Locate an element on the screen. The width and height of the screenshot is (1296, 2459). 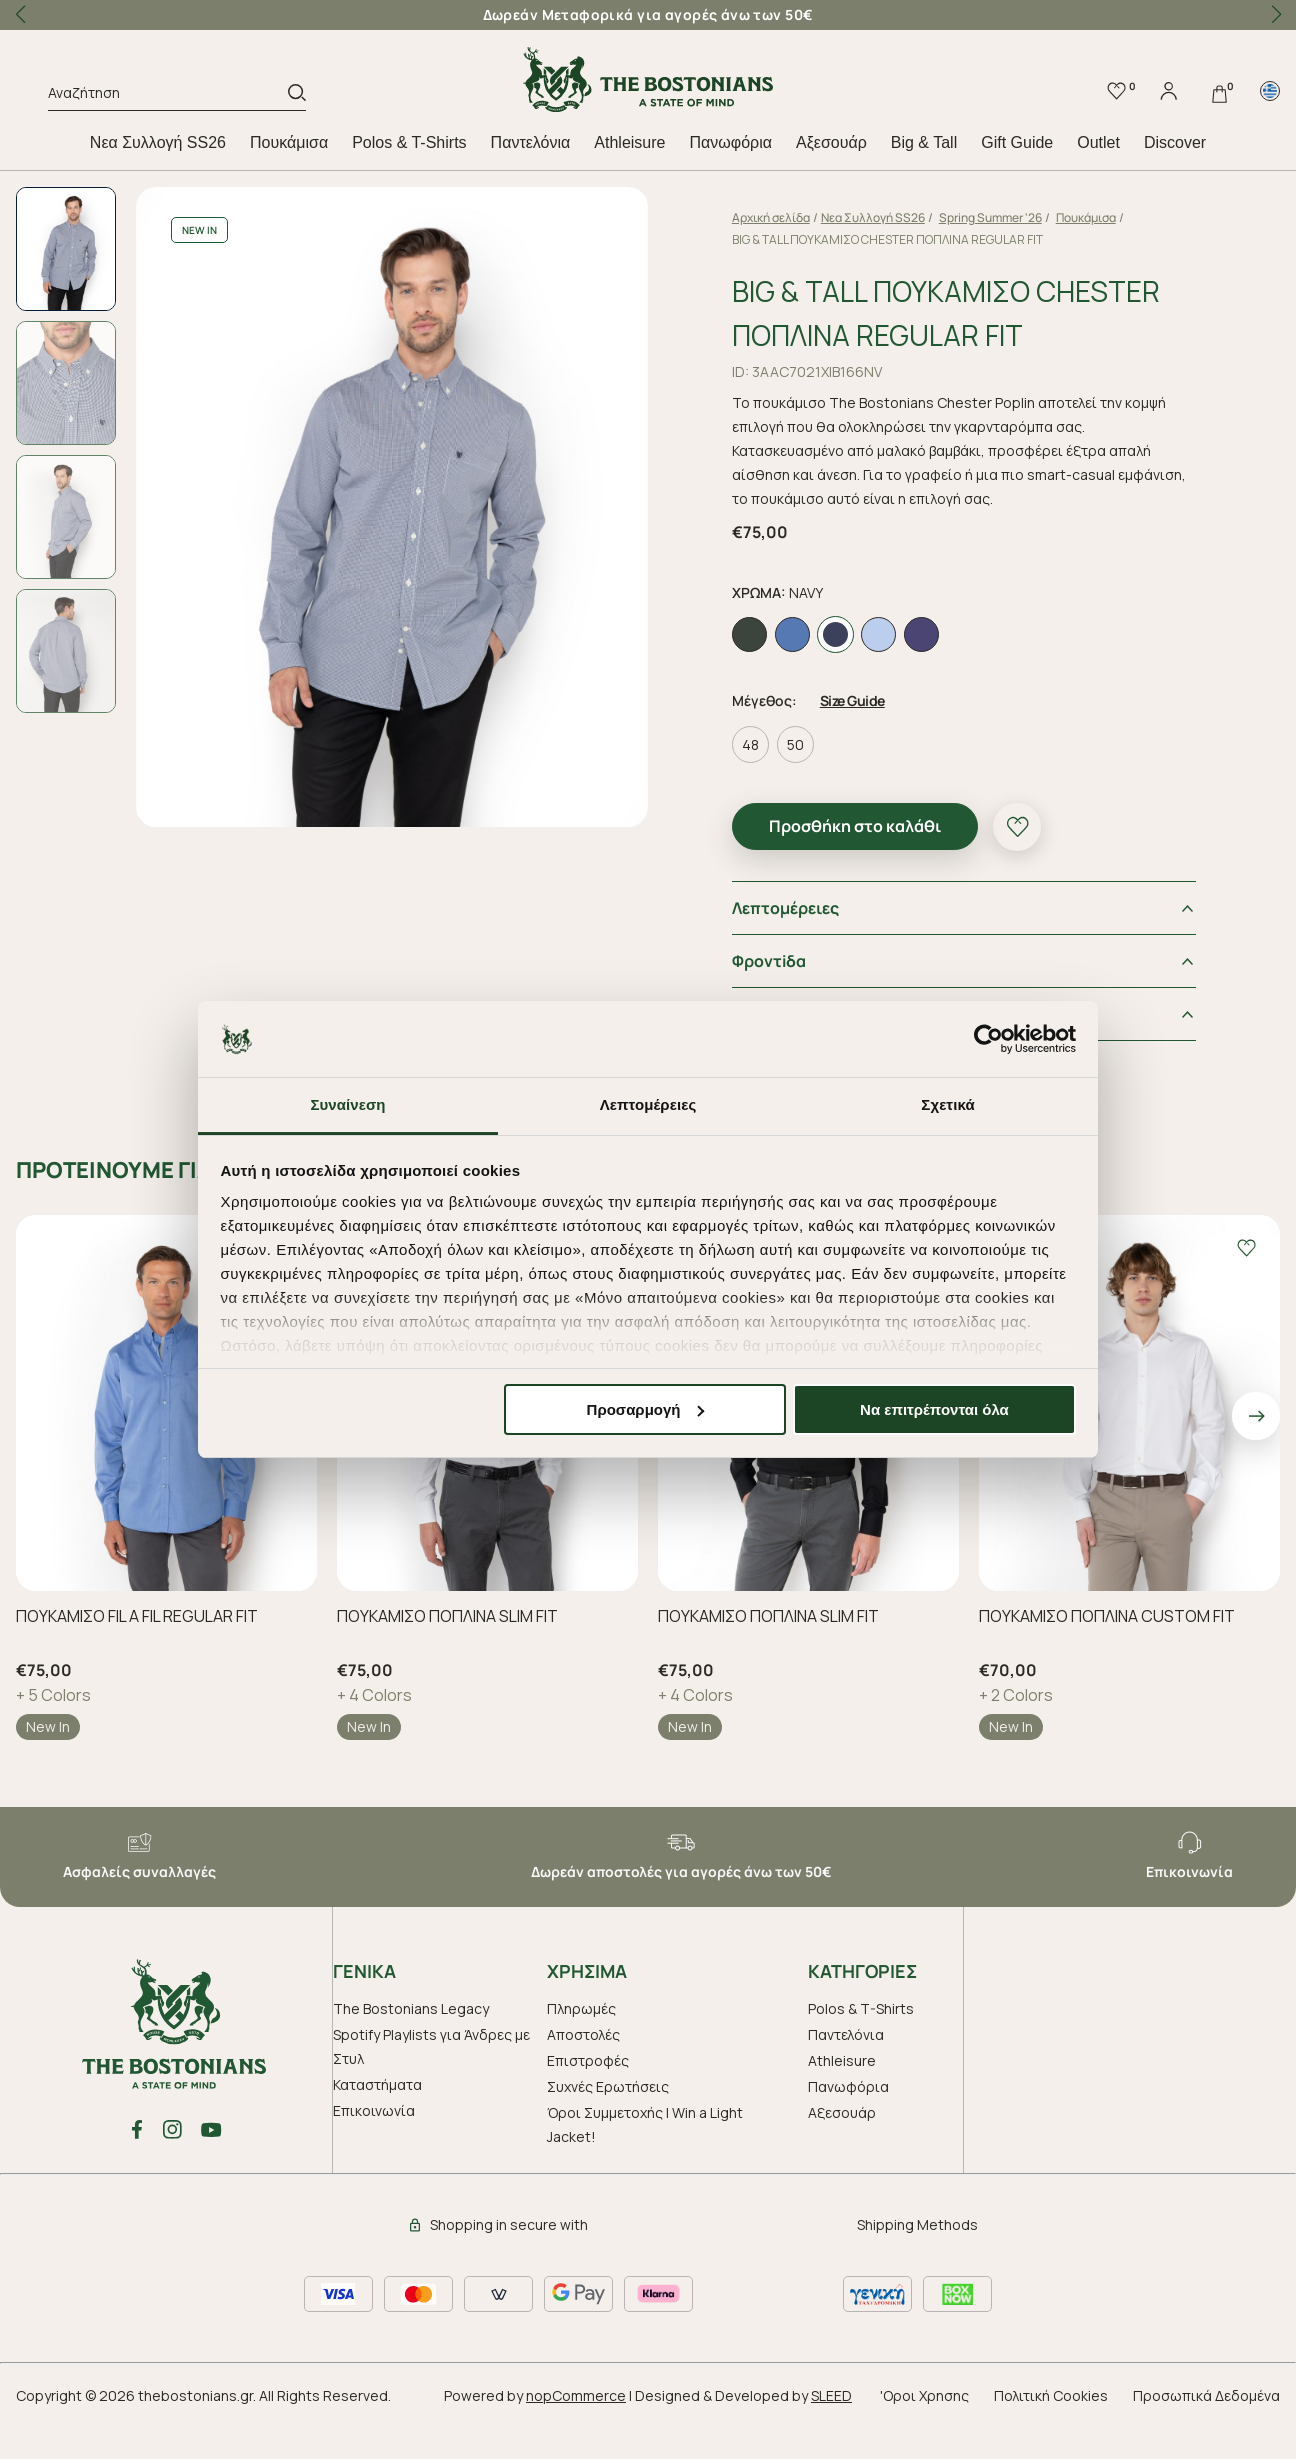
Συναίνεση [tab] is located at coordinates (347, 1104).